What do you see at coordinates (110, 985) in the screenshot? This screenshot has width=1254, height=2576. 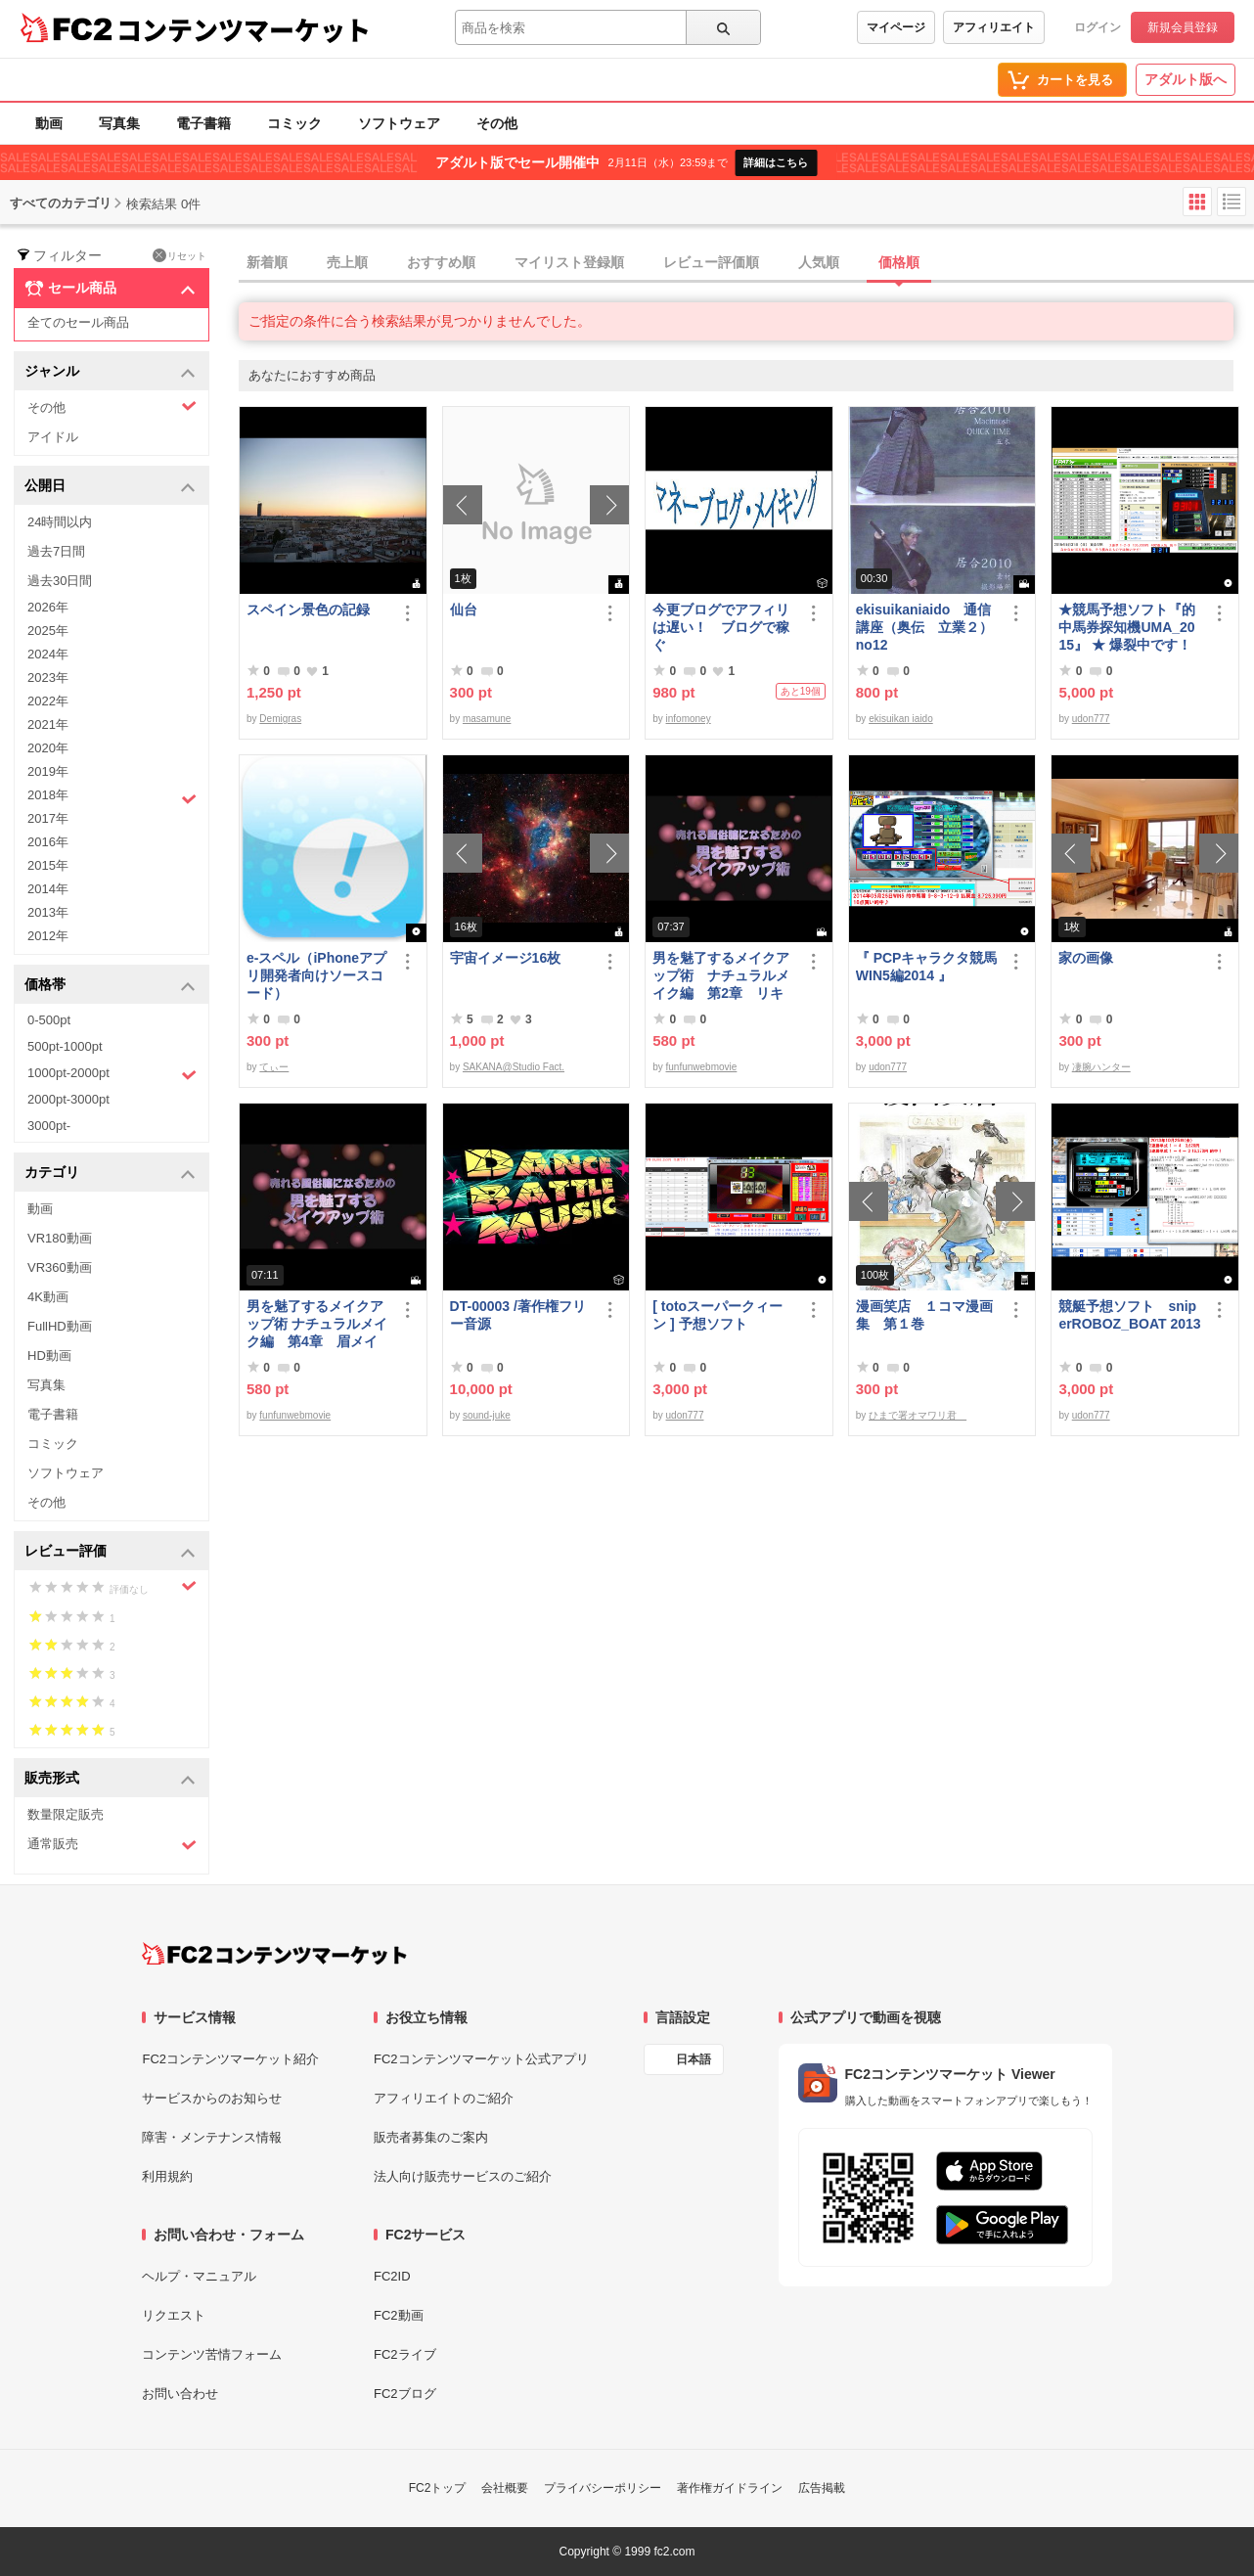 I see `価格帯 [button]` at bounding box center [110, 985].